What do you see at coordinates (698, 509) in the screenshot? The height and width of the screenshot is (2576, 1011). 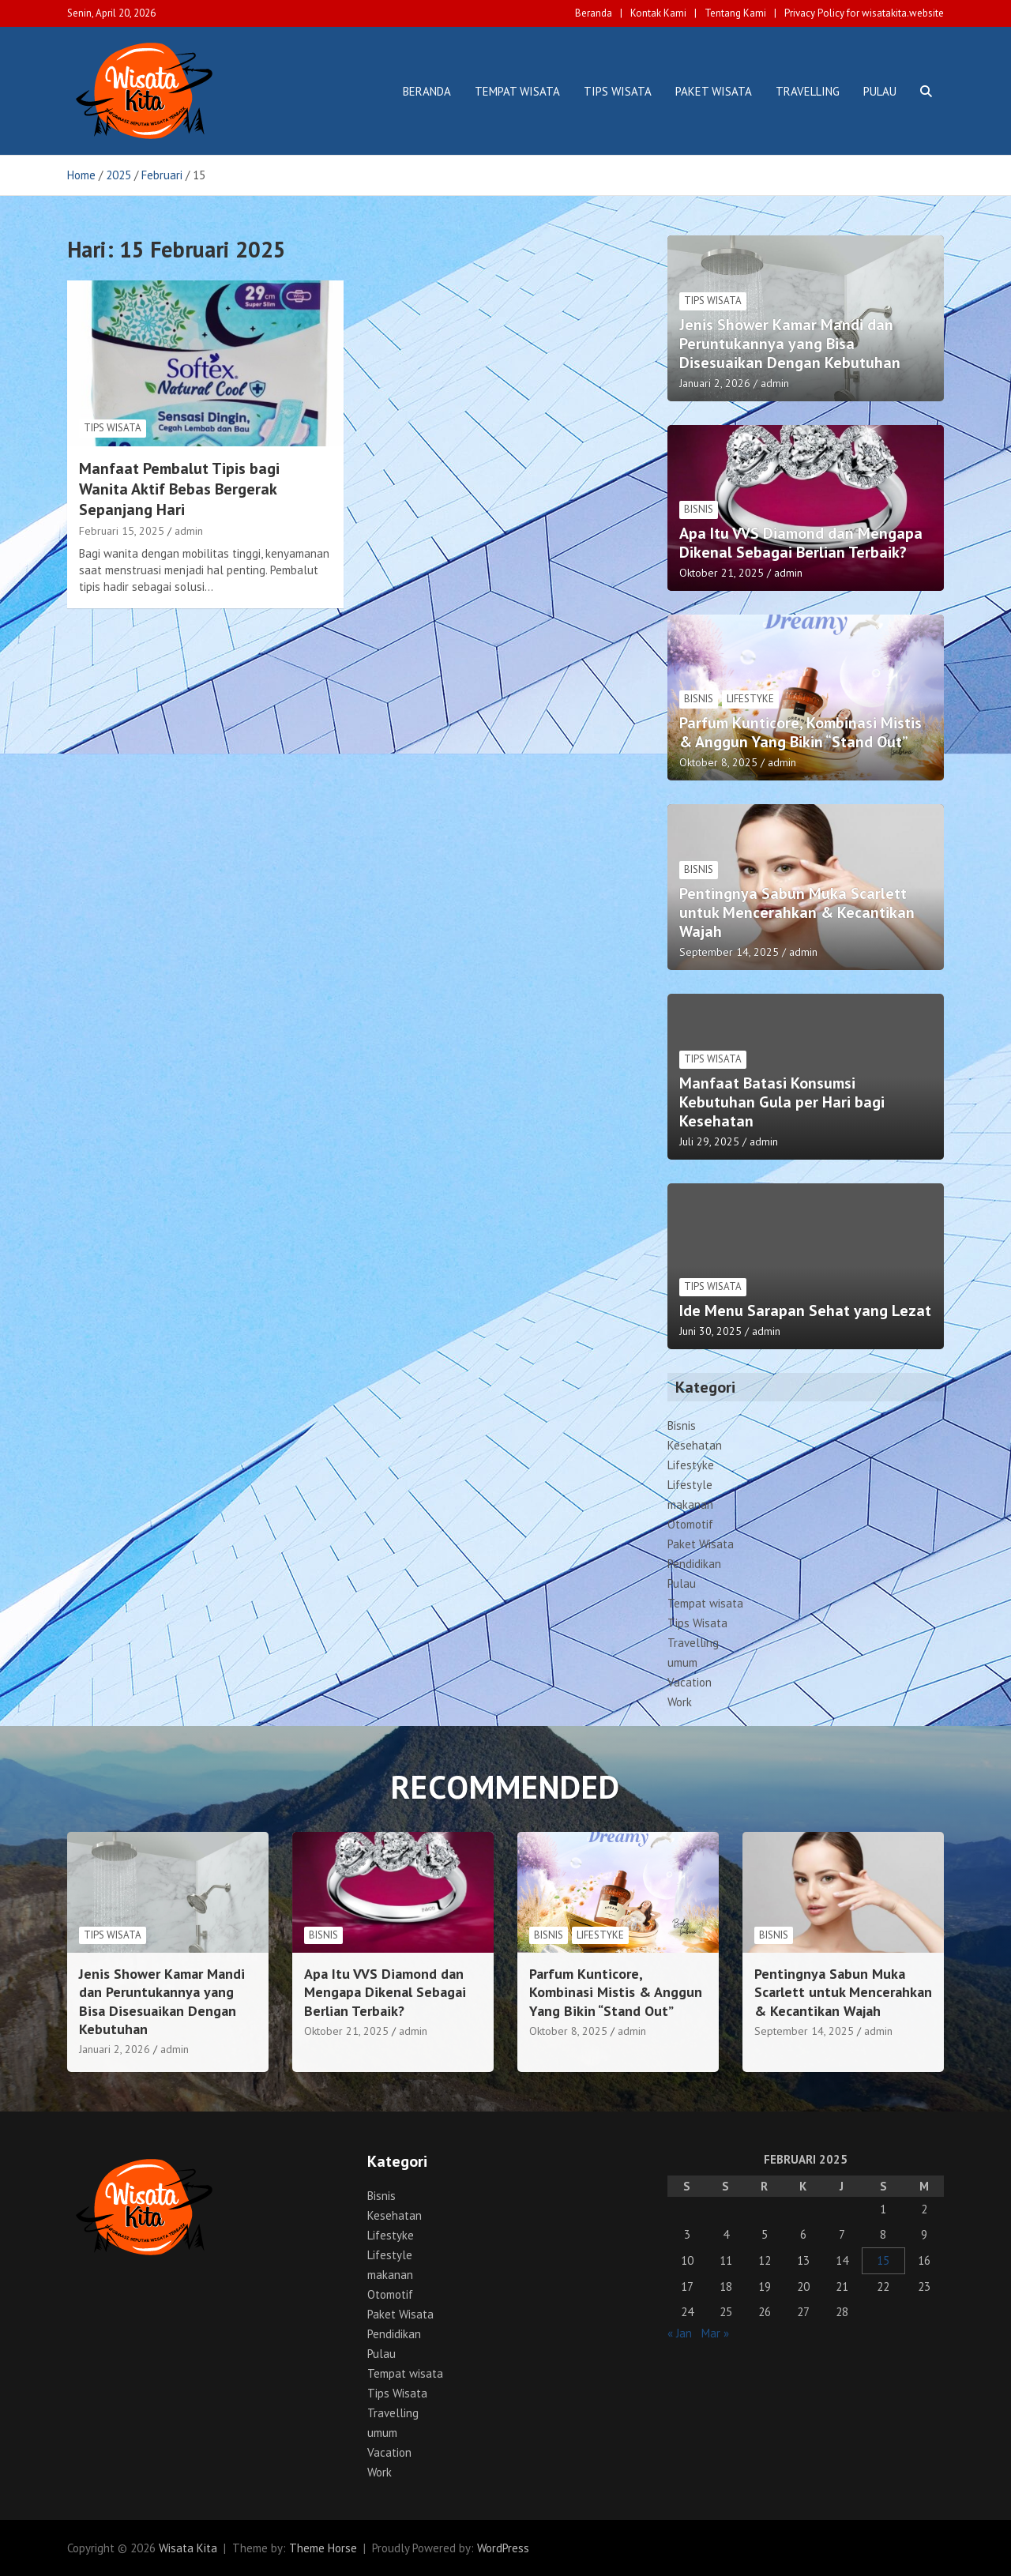 I see `Bisnis` at bounding box center [698, 509].